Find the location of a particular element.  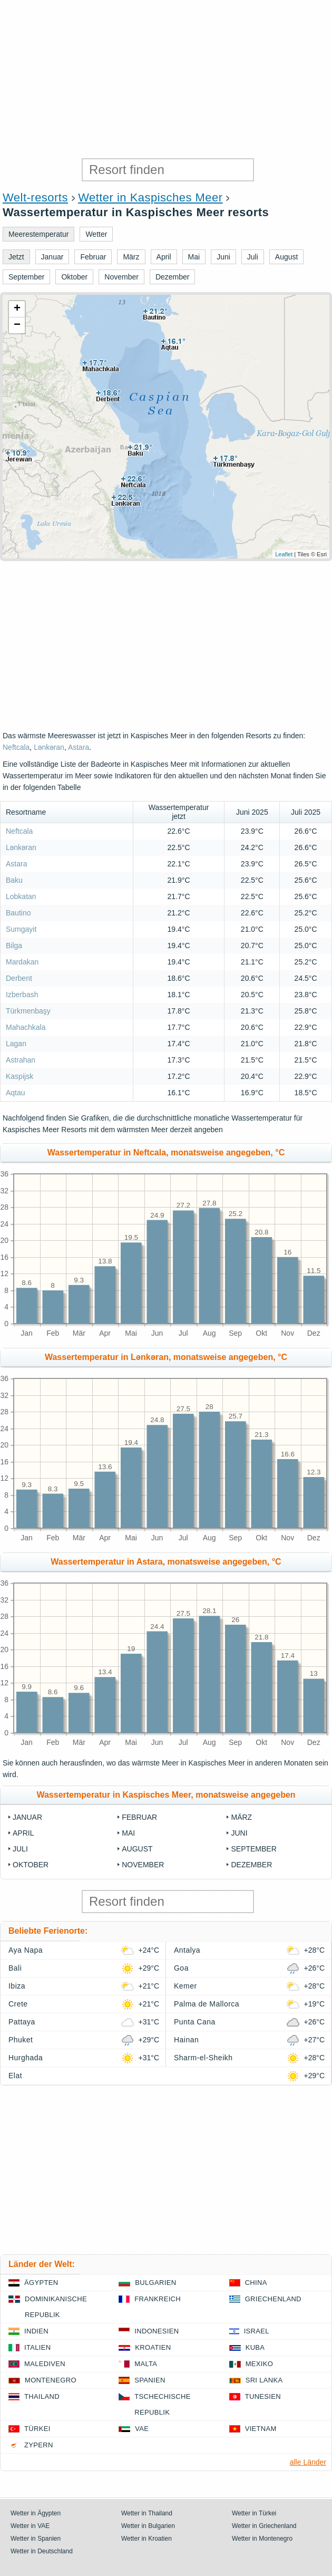

Aya Napa is located at coordinates (25, 1950).